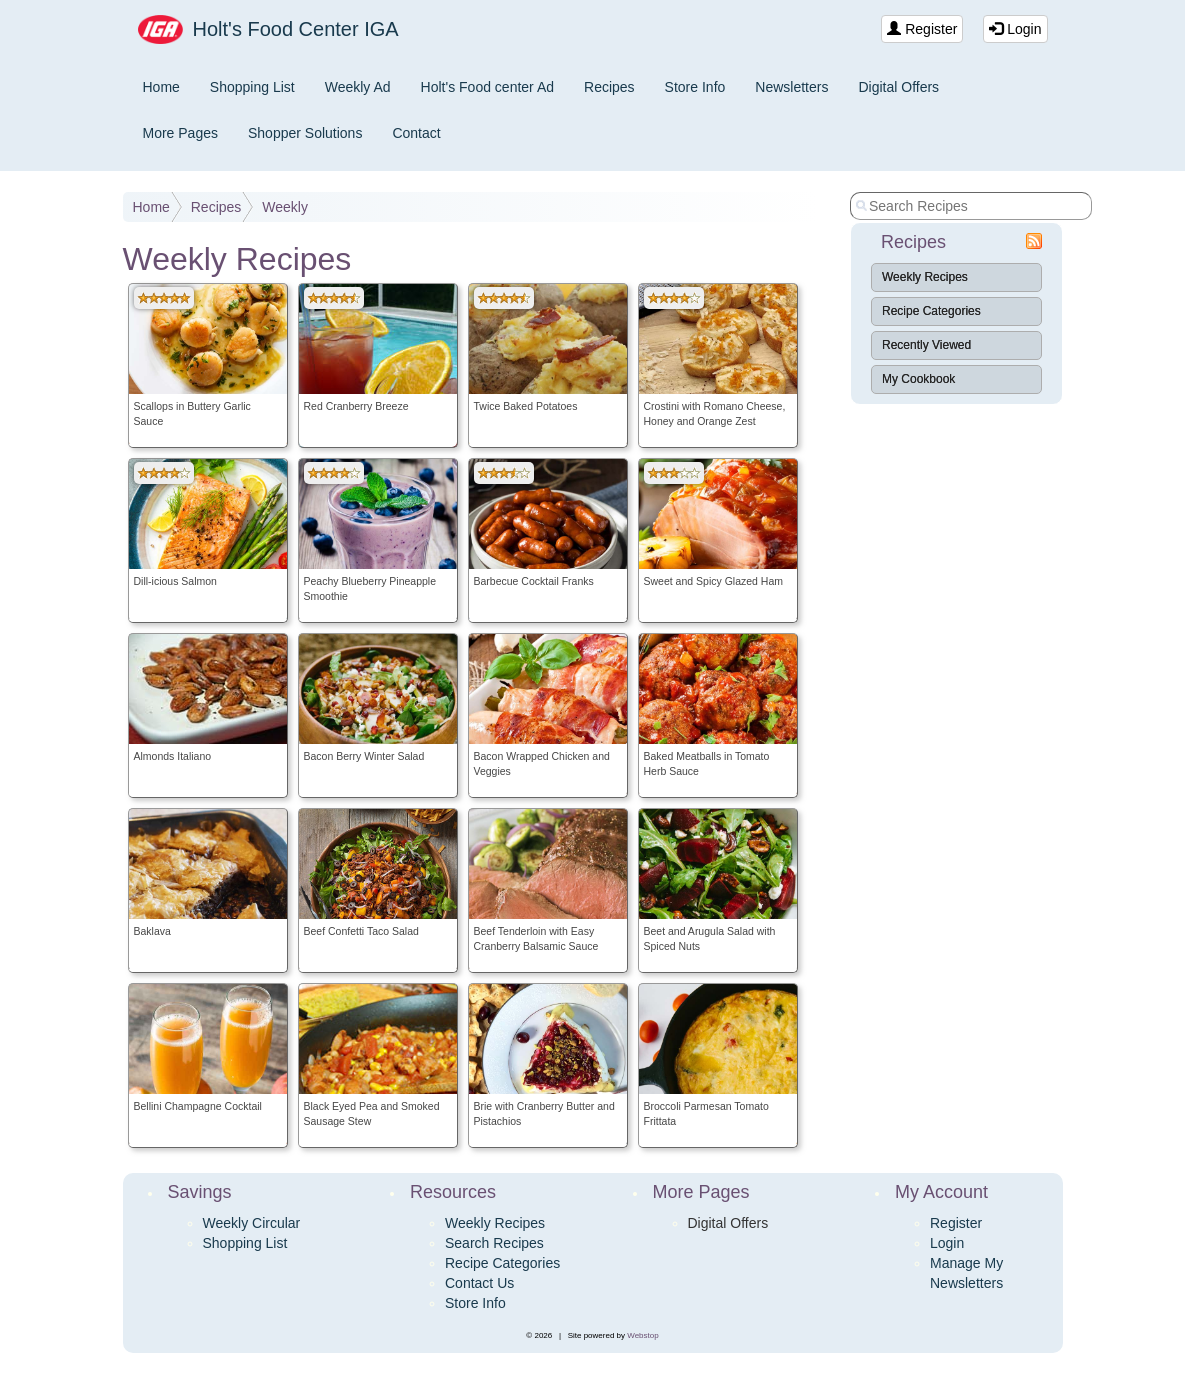  I want to click on Weekly Recipes, so click(925, 277).